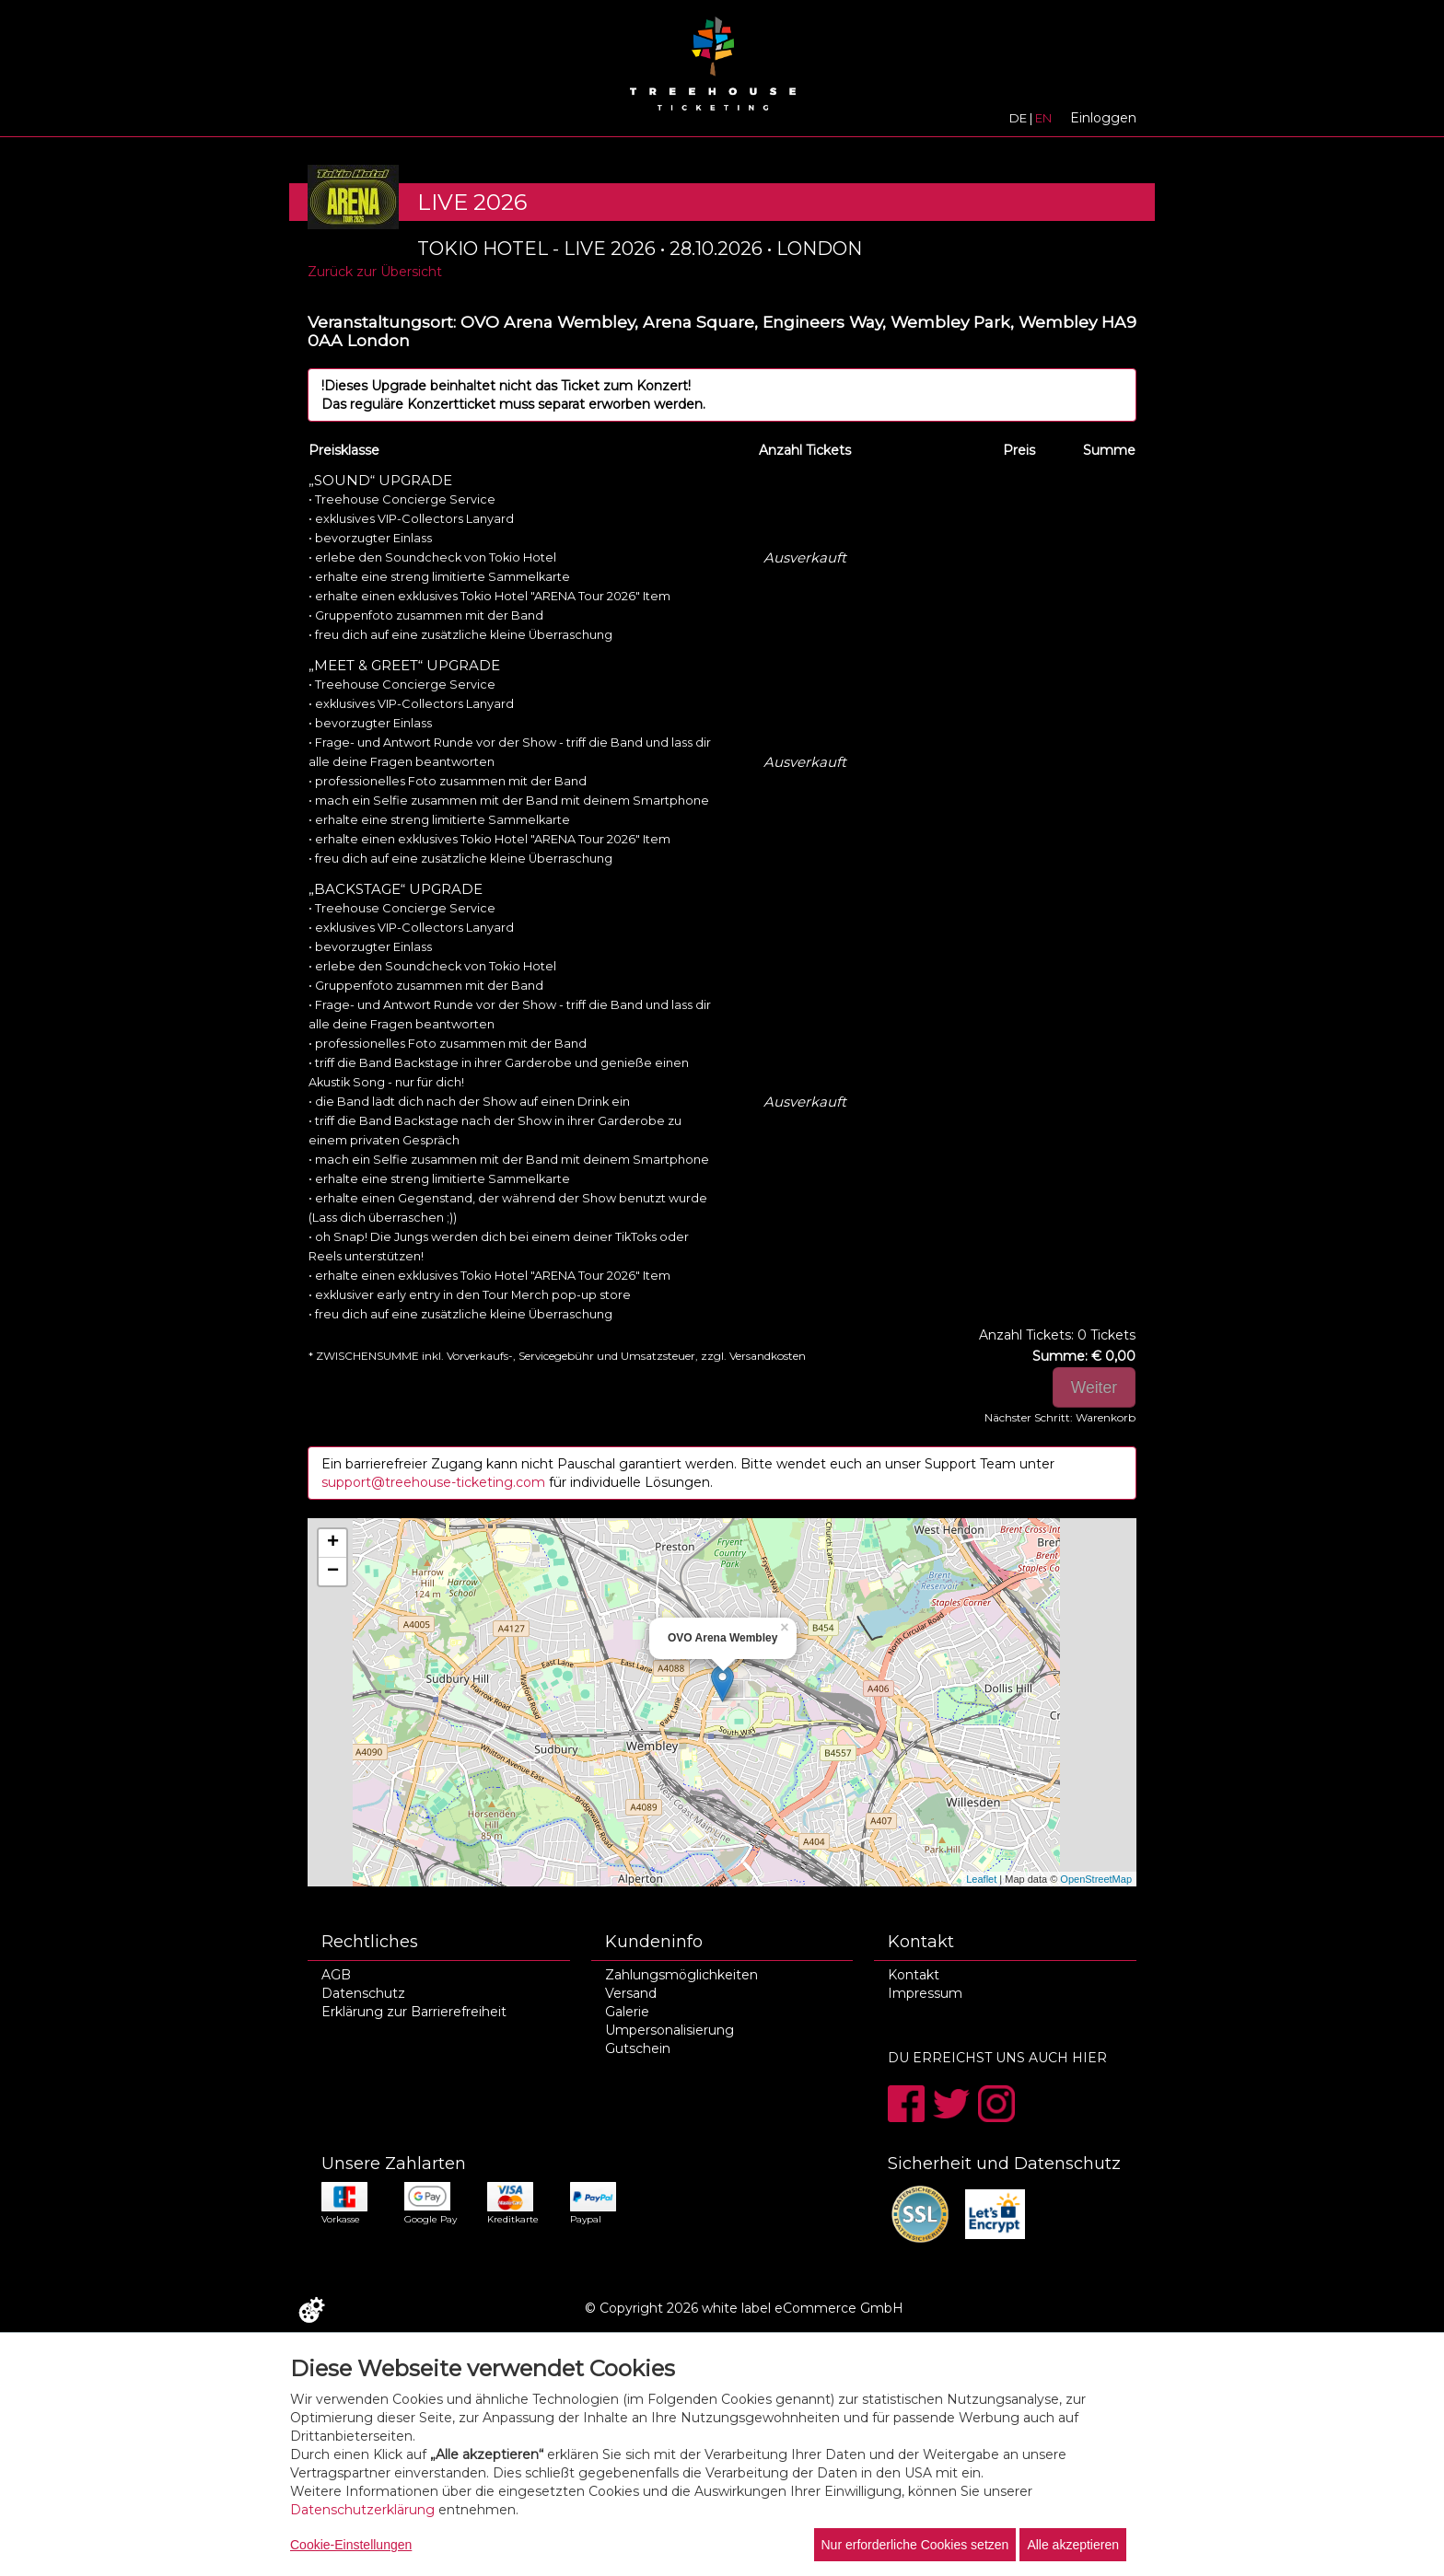 Image resolution: width=1444 pixels, height=2576 pixels. Describe the element at coordinates (637, 2048) in the screenshot. I see `Gutschein` at that location.